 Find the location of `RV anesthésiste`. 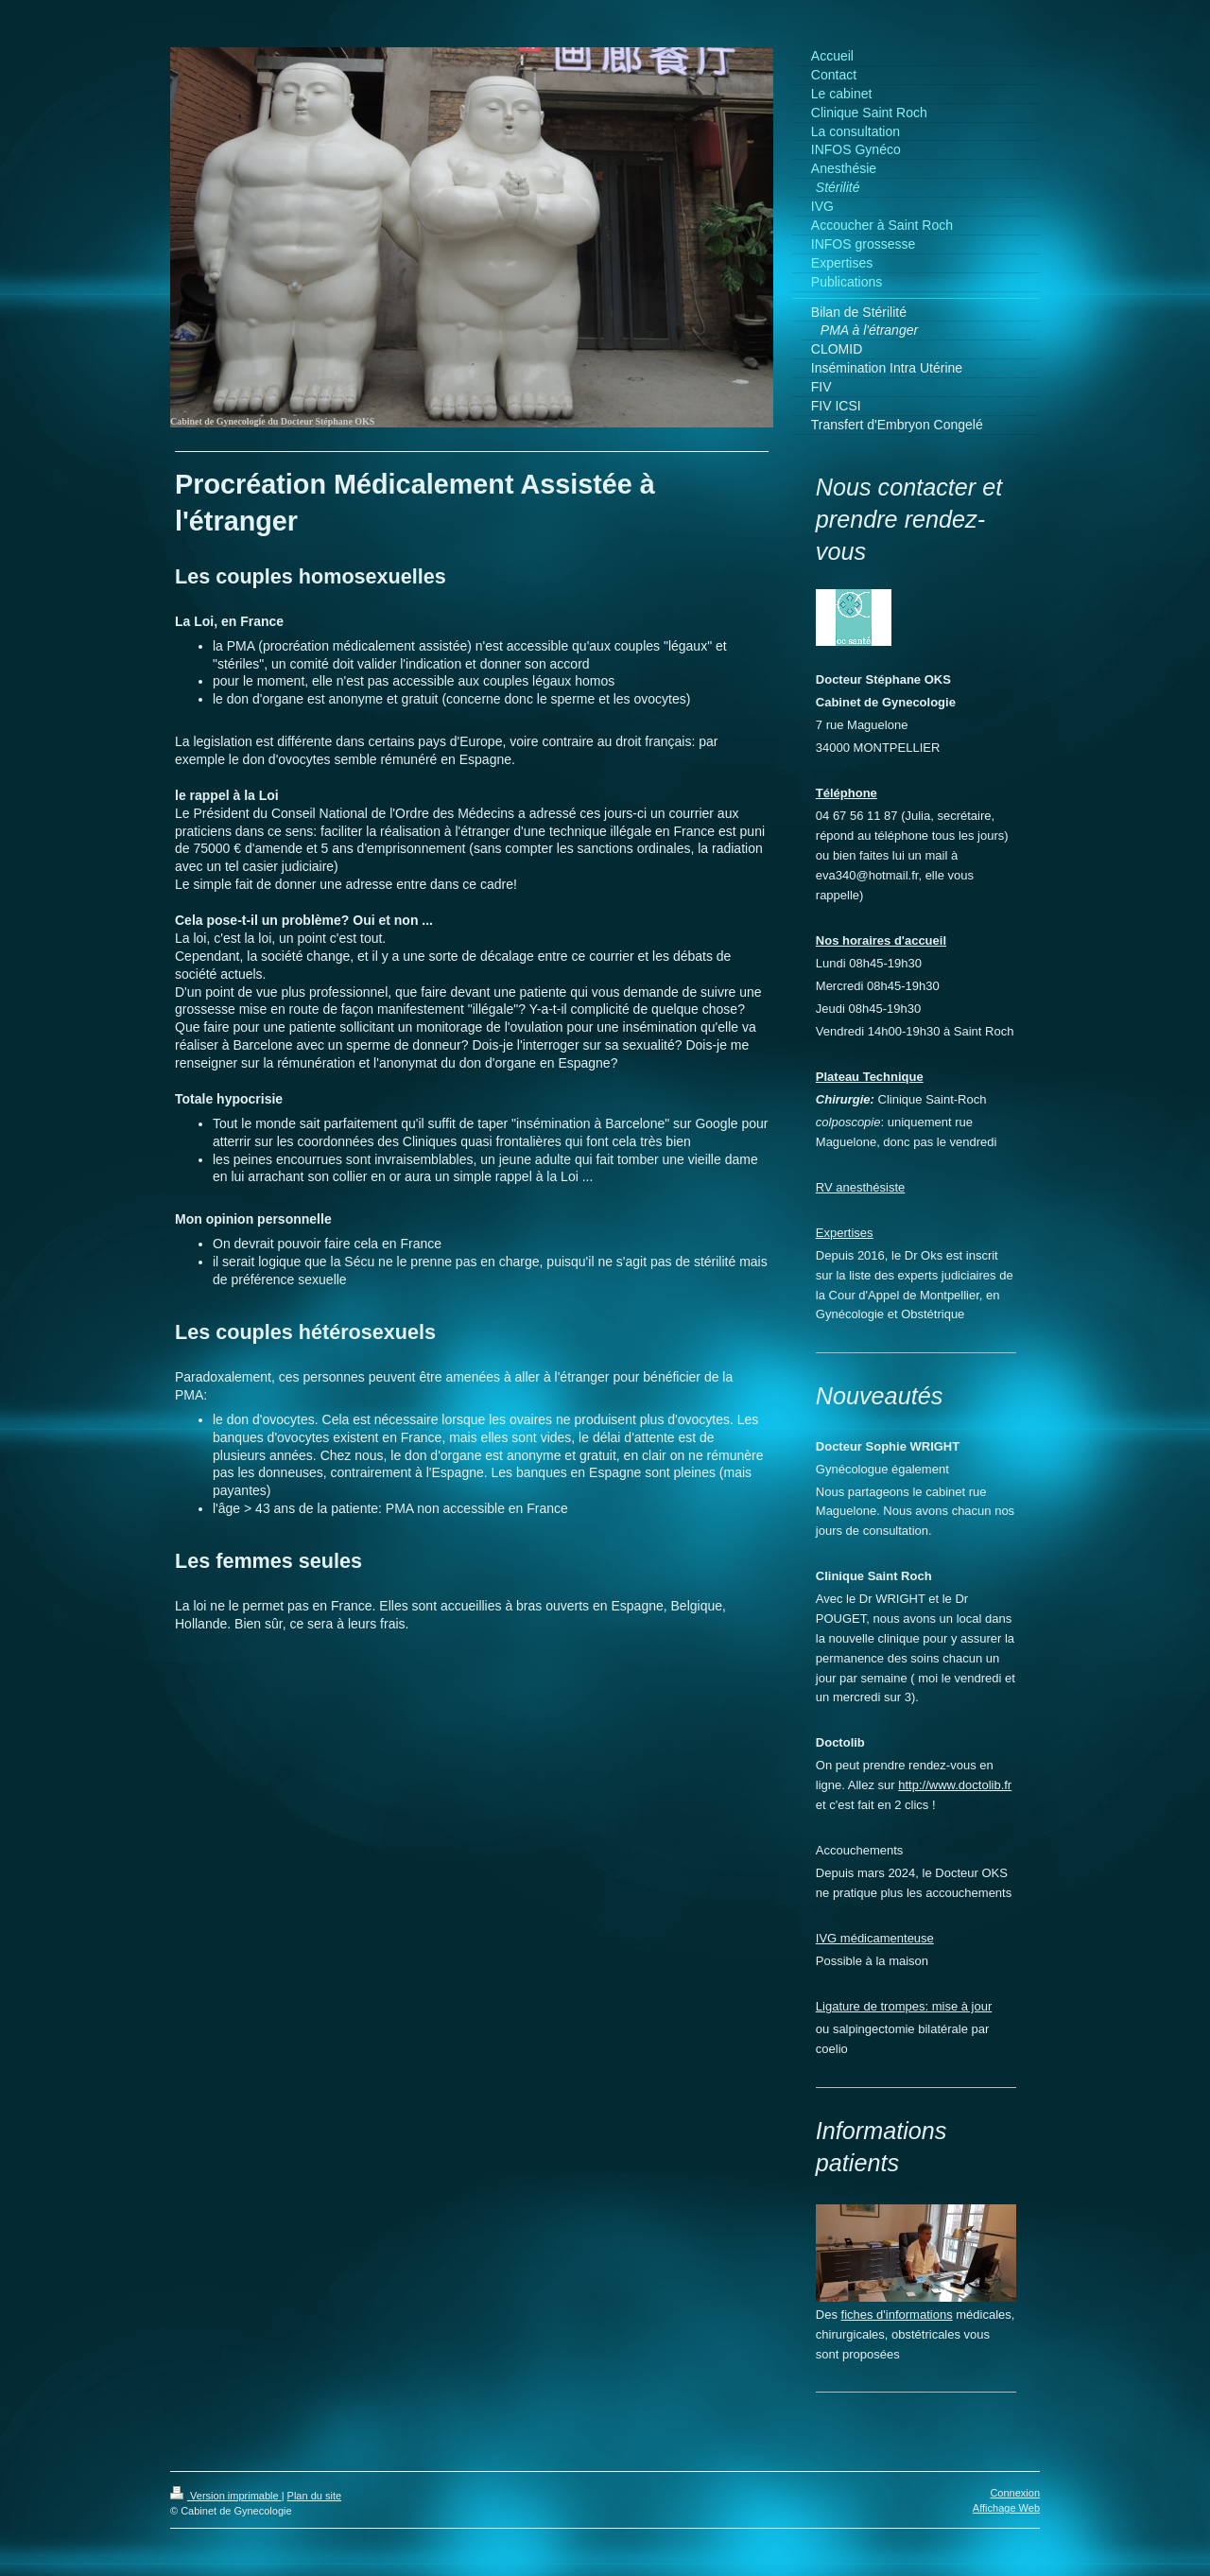

RV anesthésiste is located at coordinates (860, 1187).